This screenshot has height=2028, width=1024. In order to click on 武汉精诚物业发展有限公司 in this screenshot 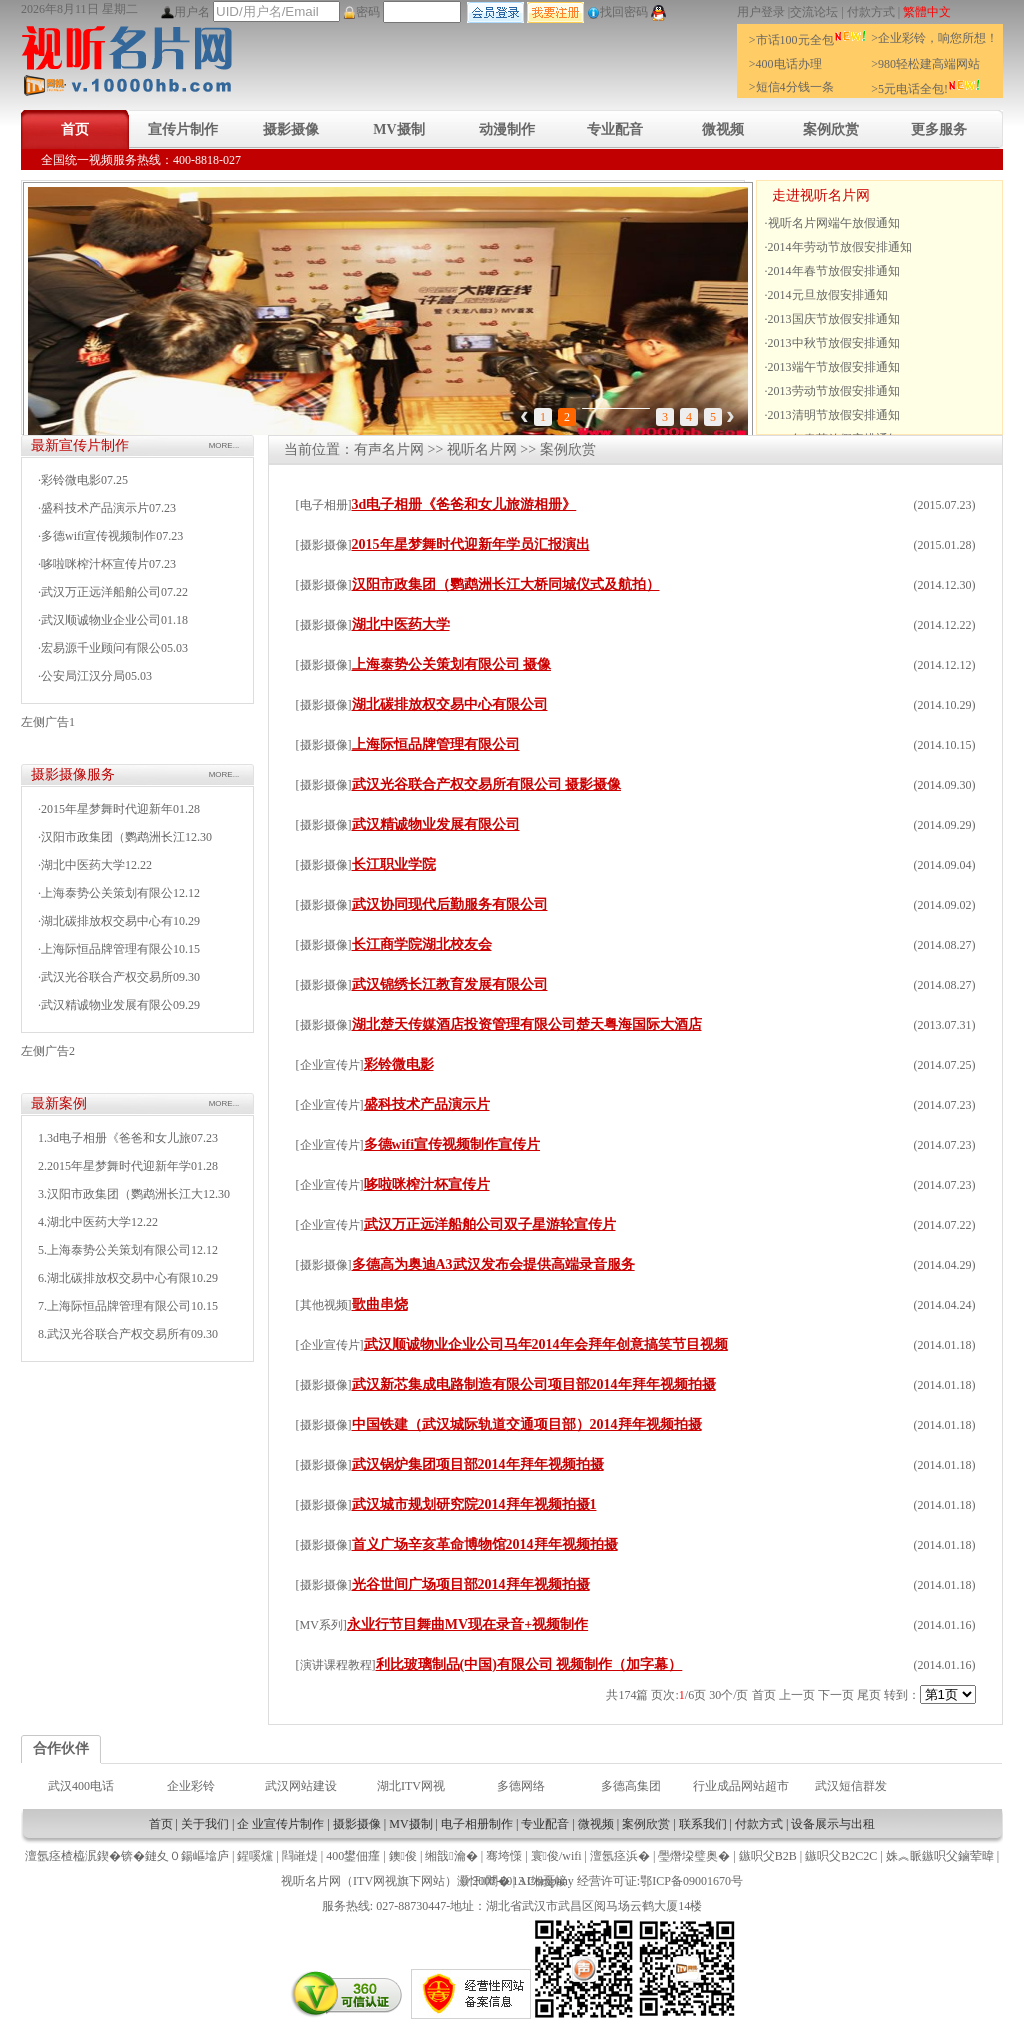, I will do `click(436, 824)`.